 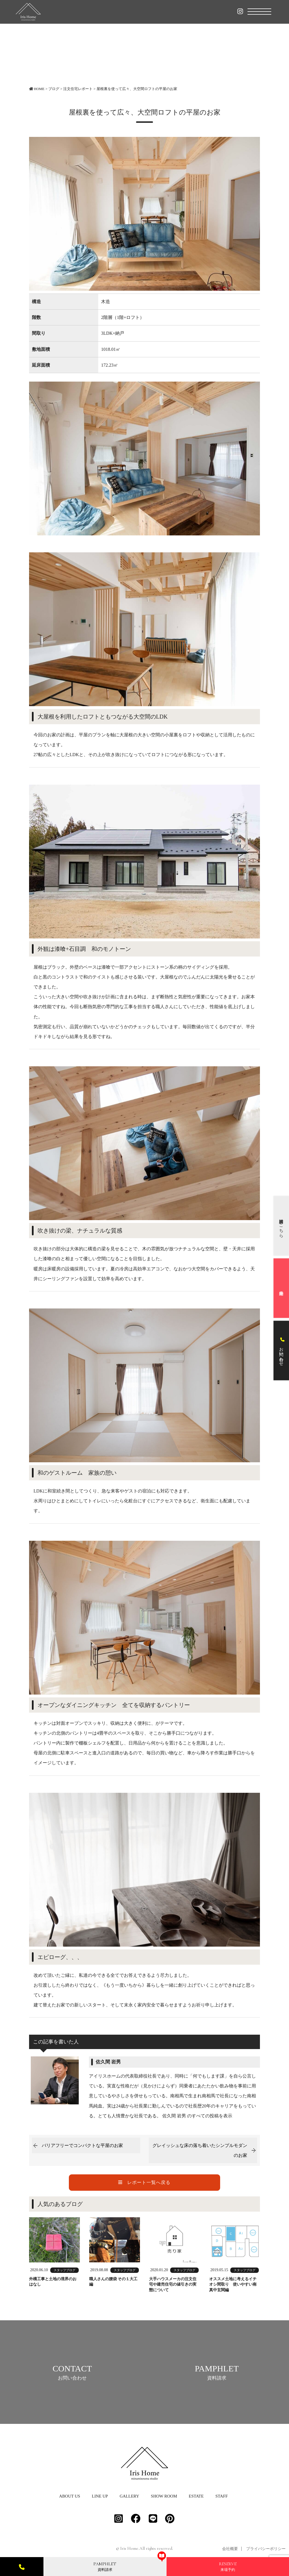 I want to click on SHOW ROOM, so click(x=164, y=2502).